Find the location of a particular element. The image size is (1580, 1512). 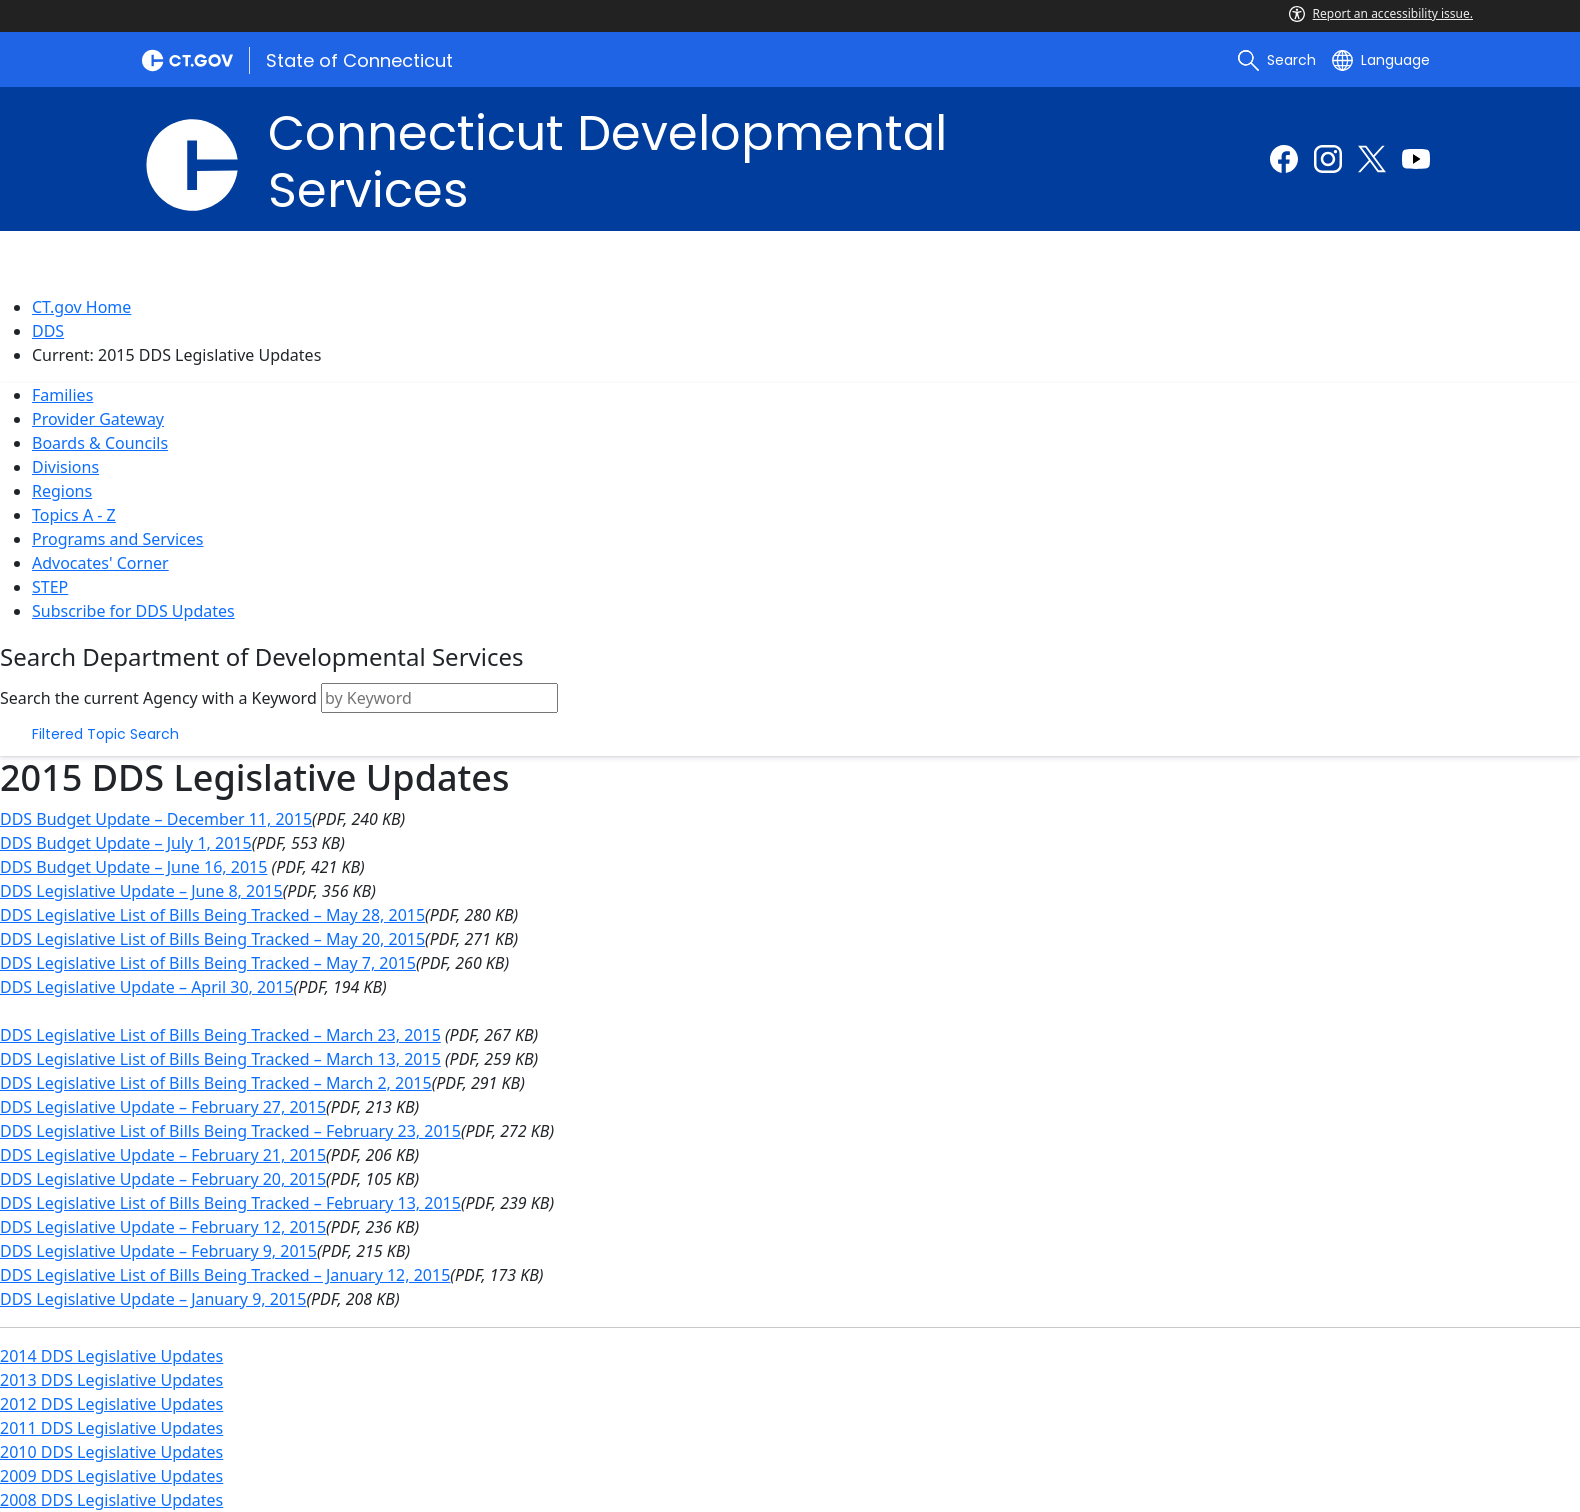

DDS Legislative Update – June 8, 2015 is located at coordinates (141, 891).